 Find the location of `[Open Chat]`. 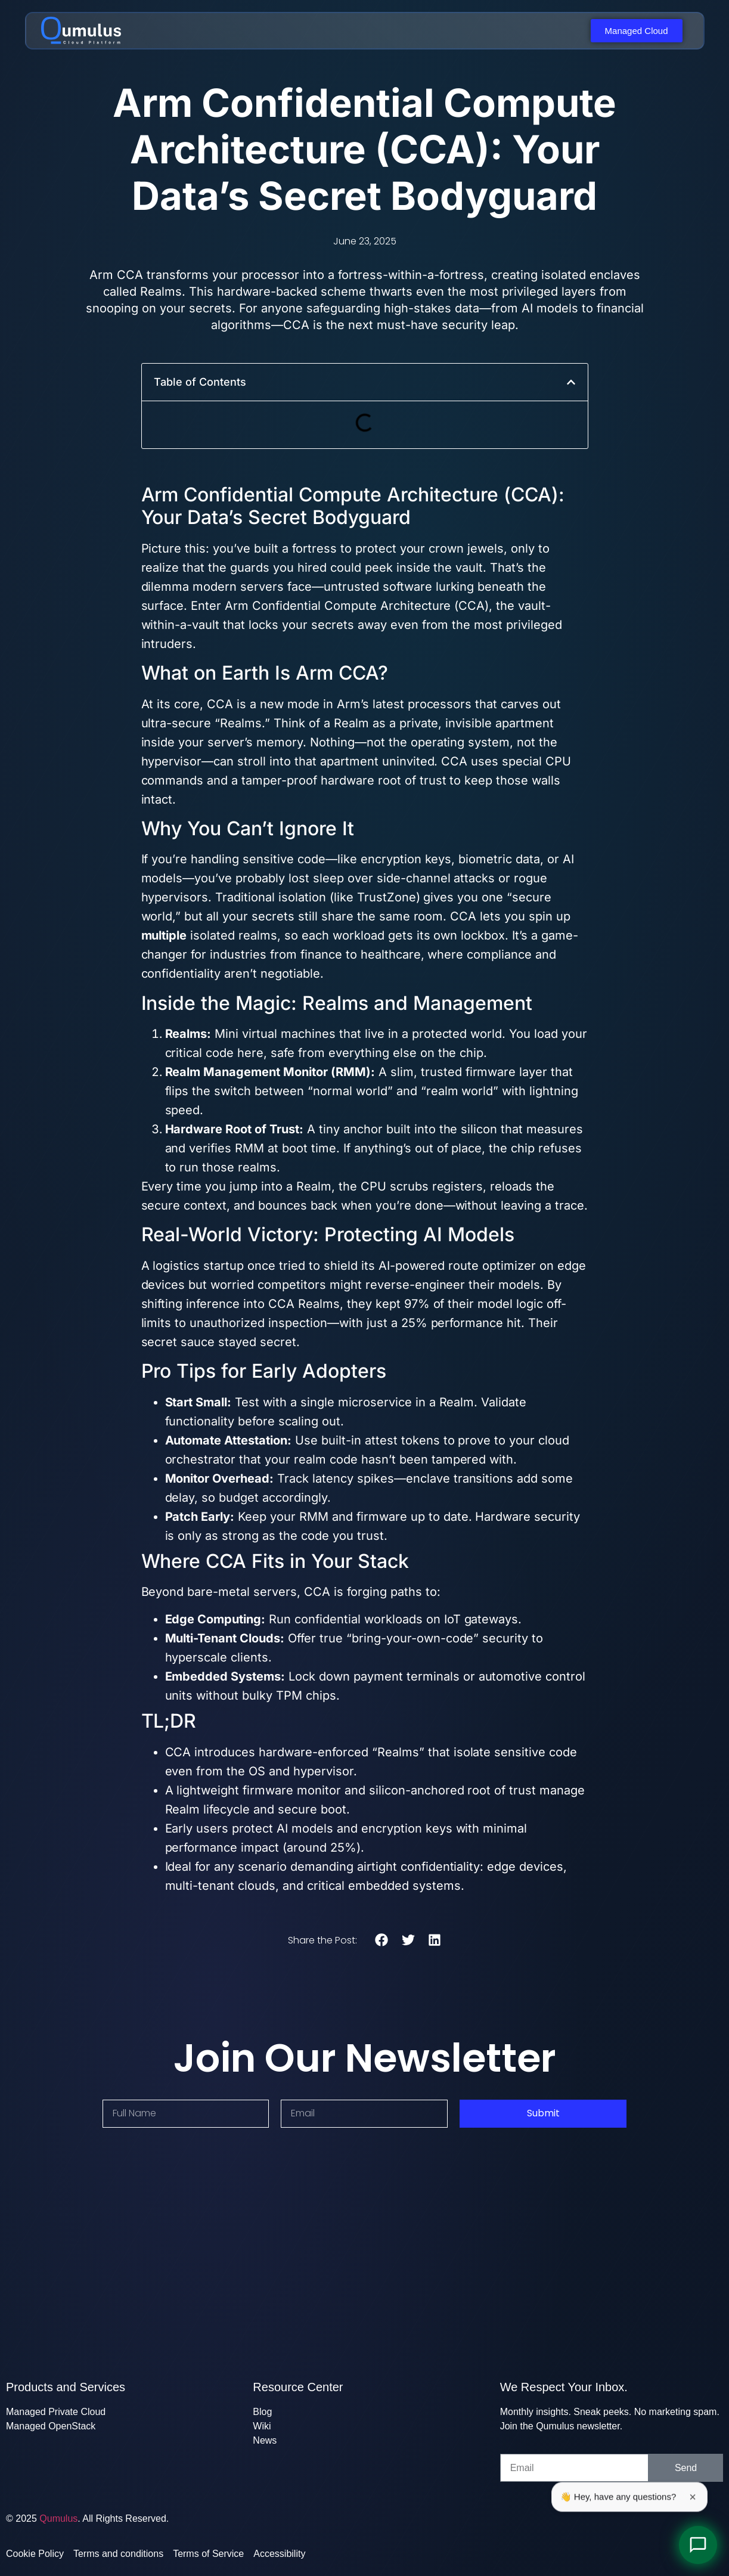

[Open Chat] is located at coordinates (698, 2545).